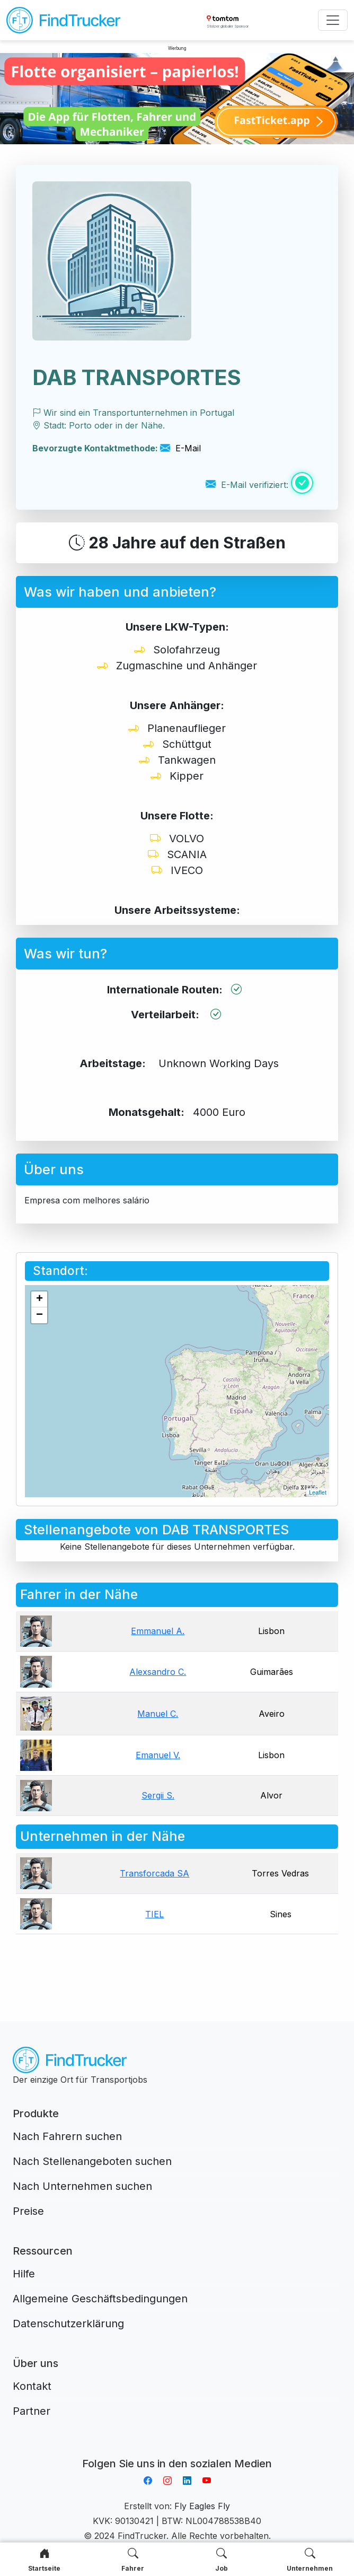  I want to click on Alexsandro C., so click(157, 1671).